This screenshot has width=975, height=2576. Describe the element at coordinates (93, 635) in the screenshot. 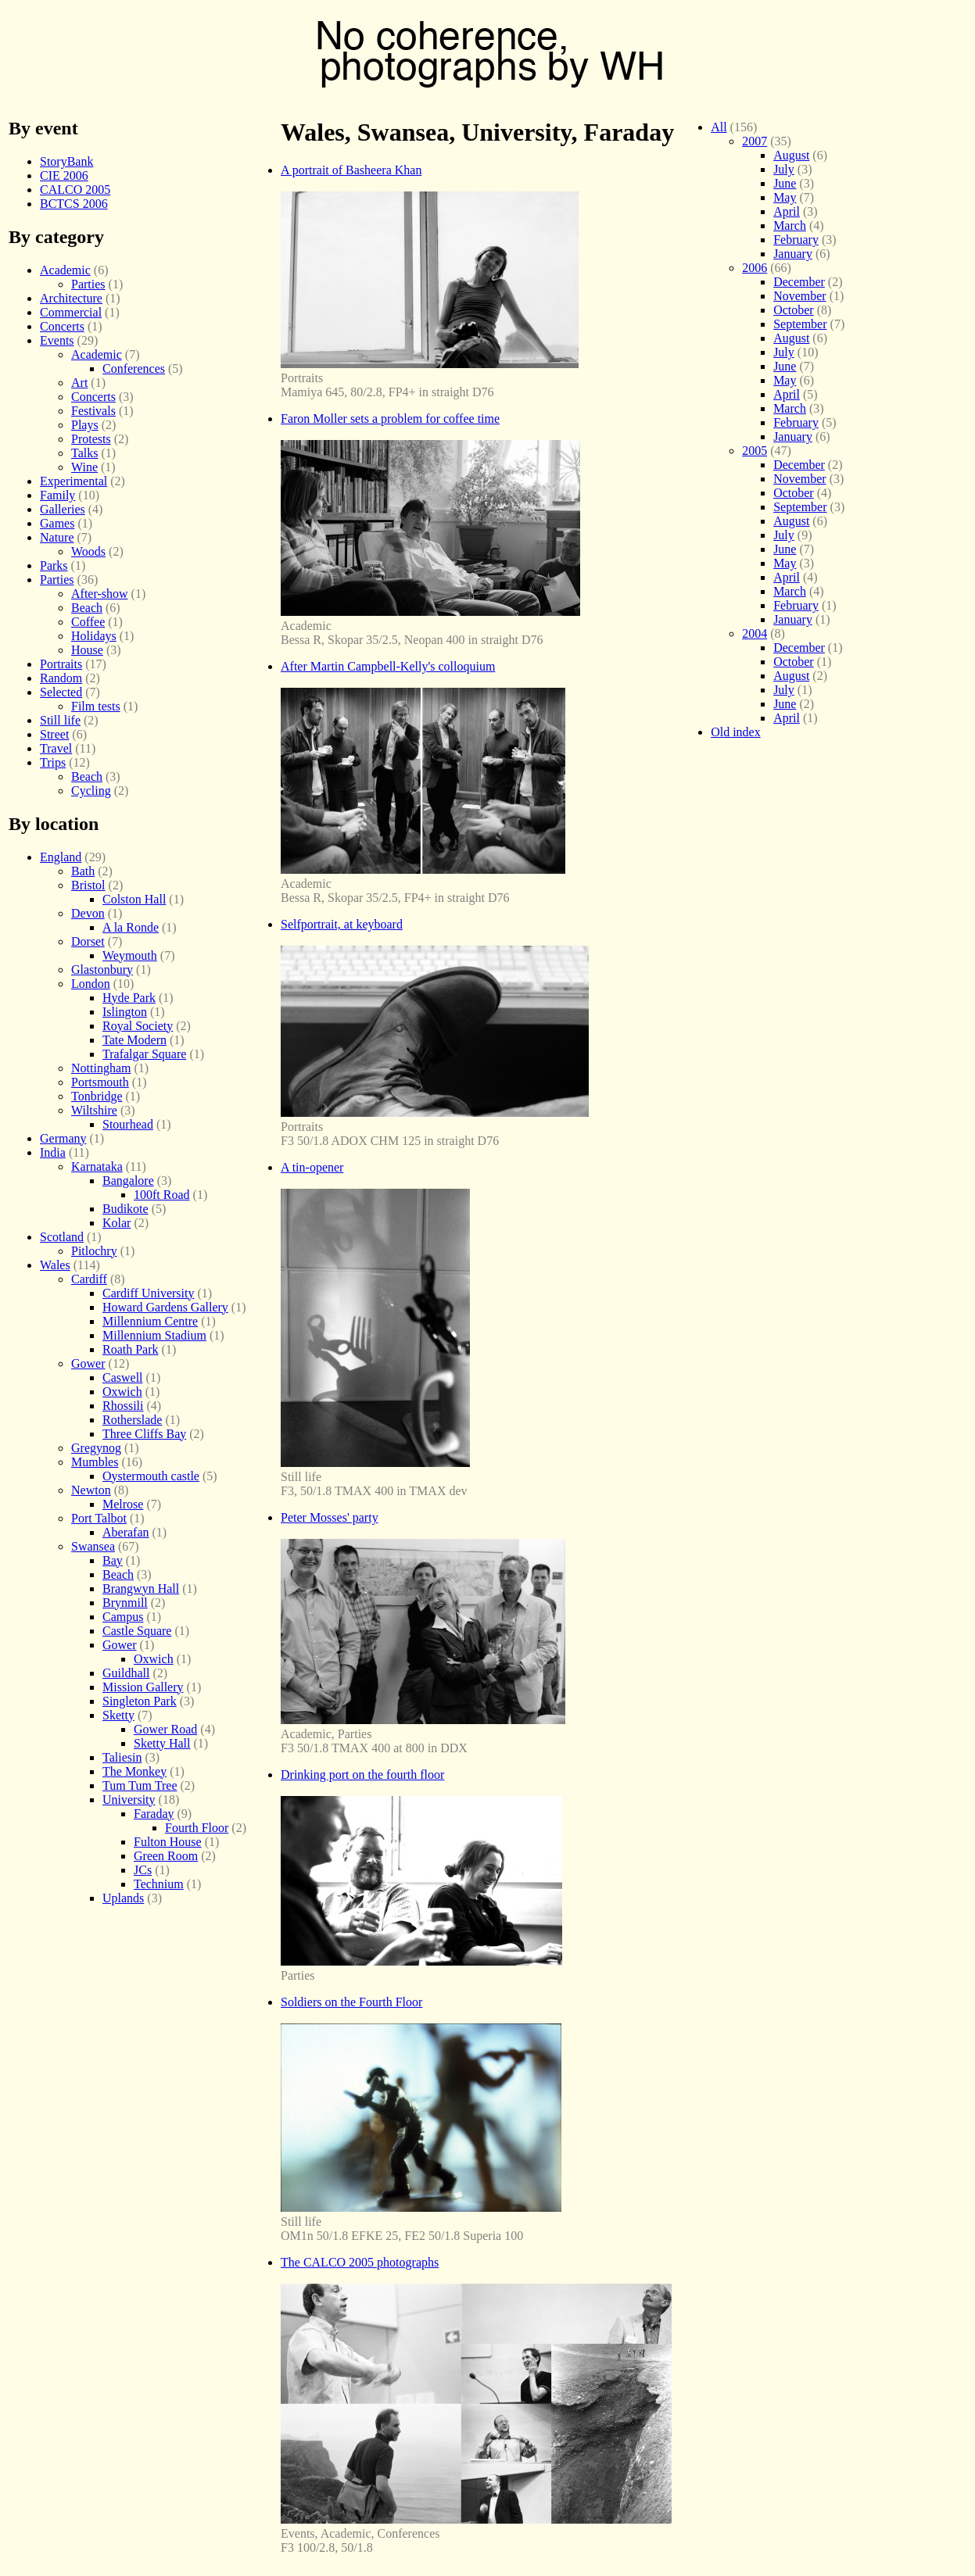

I see `Holidays` at that location.